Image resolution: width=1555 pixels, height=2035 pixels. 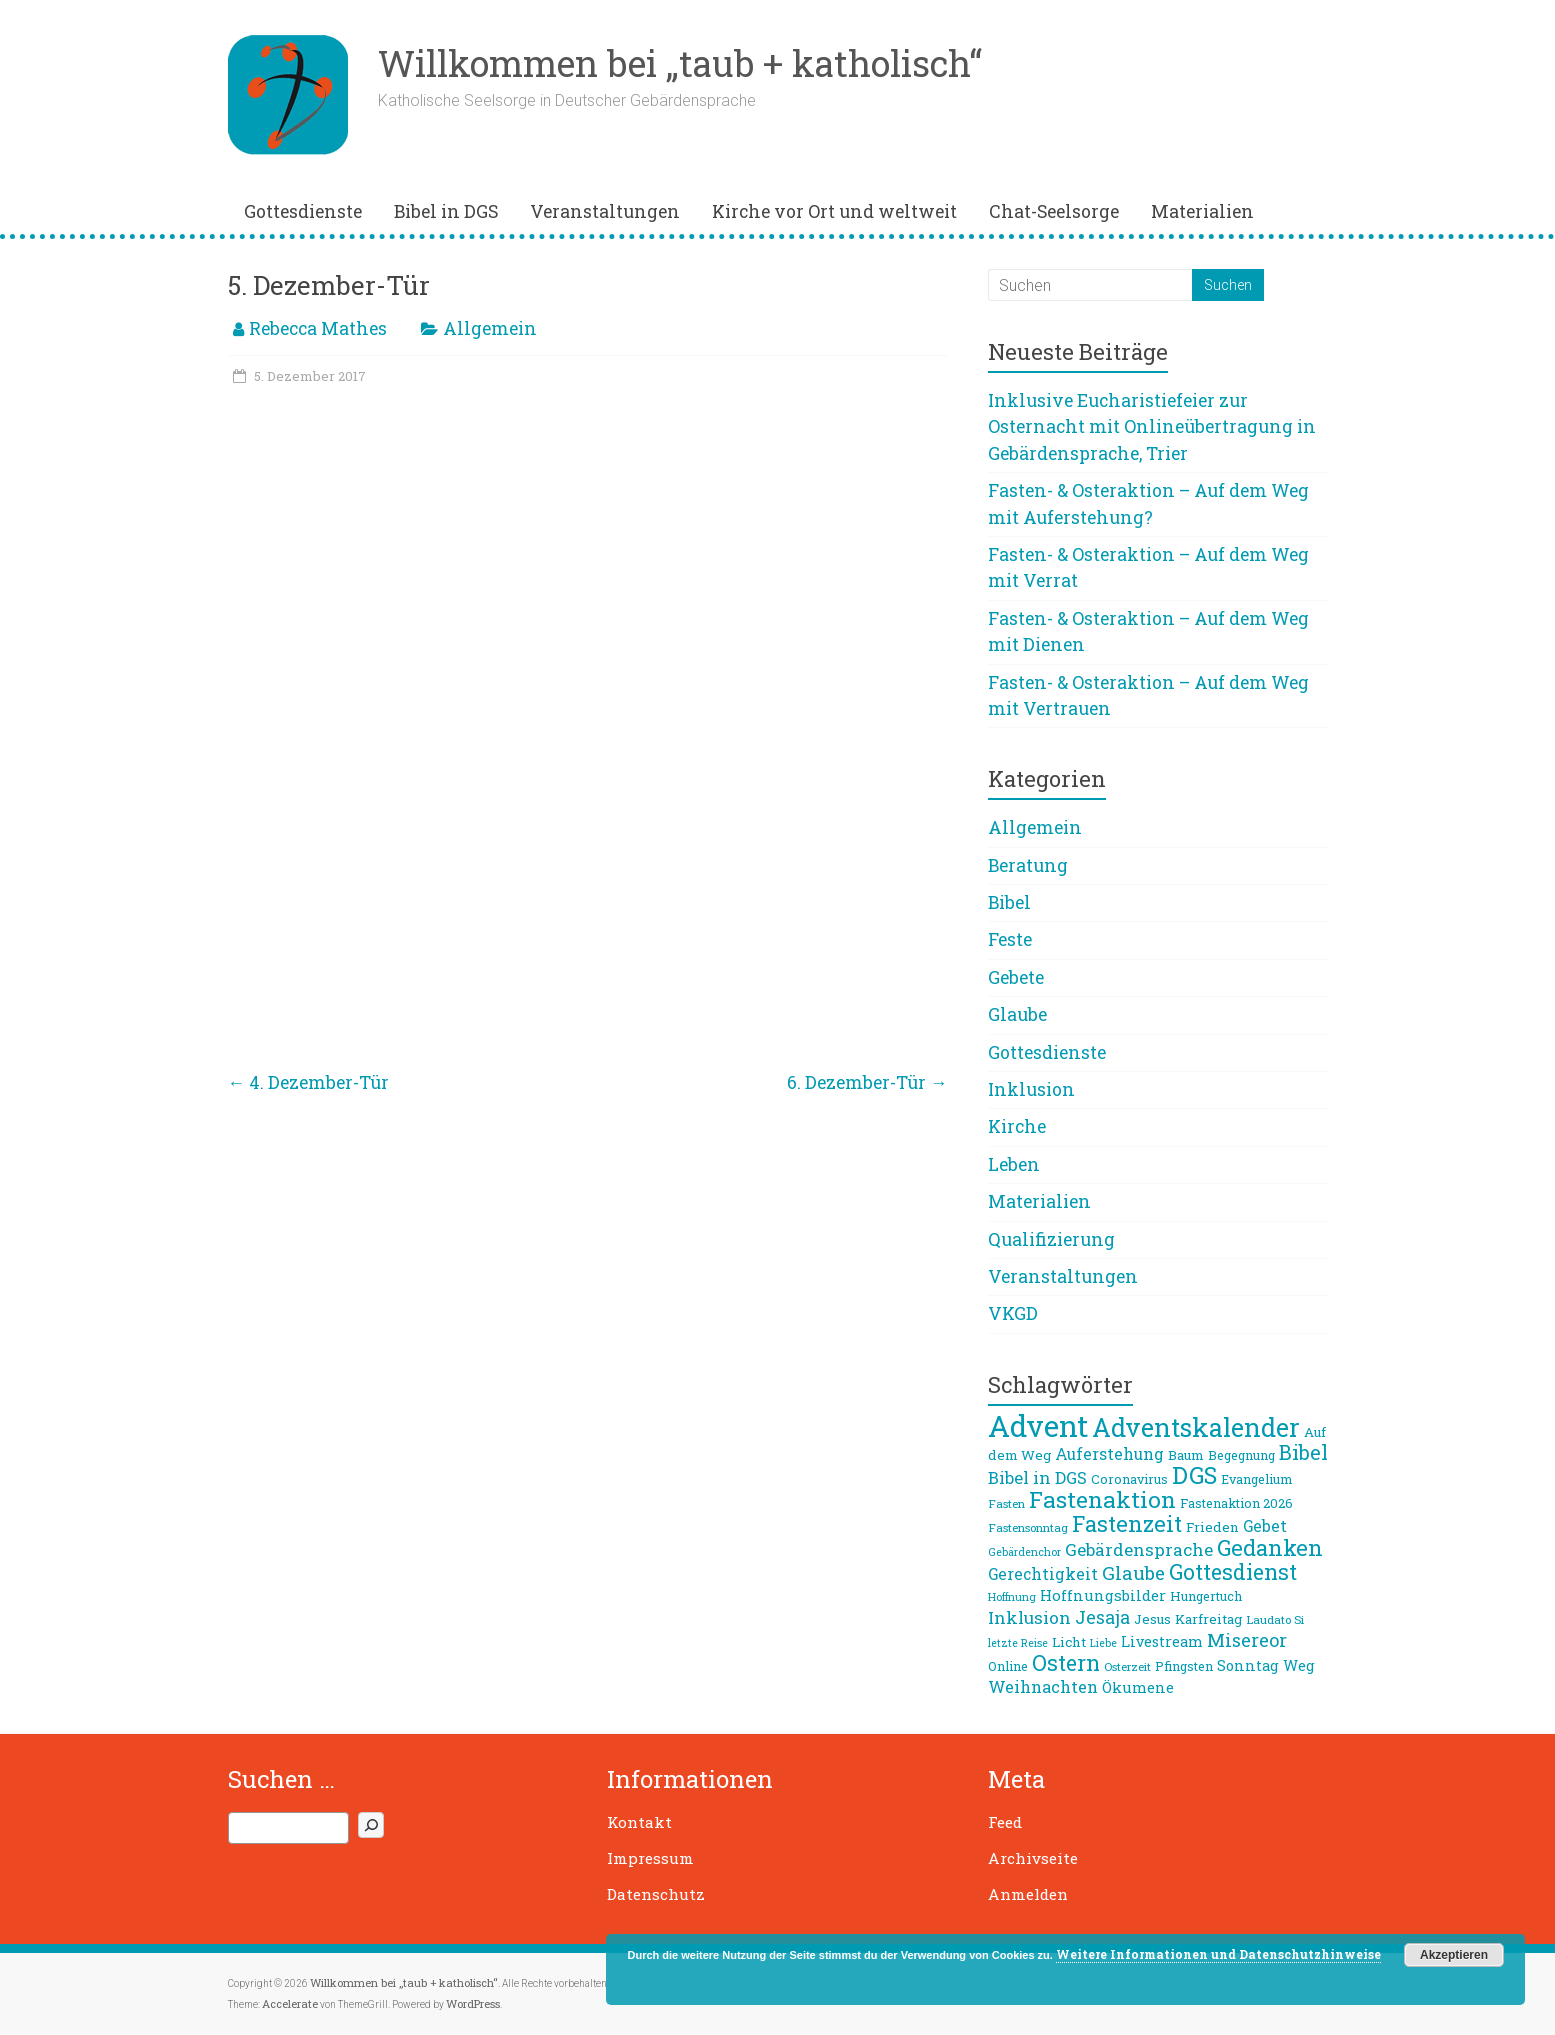 I want to click on 4. Dezember-Tür, so click(x=309, y=1082).